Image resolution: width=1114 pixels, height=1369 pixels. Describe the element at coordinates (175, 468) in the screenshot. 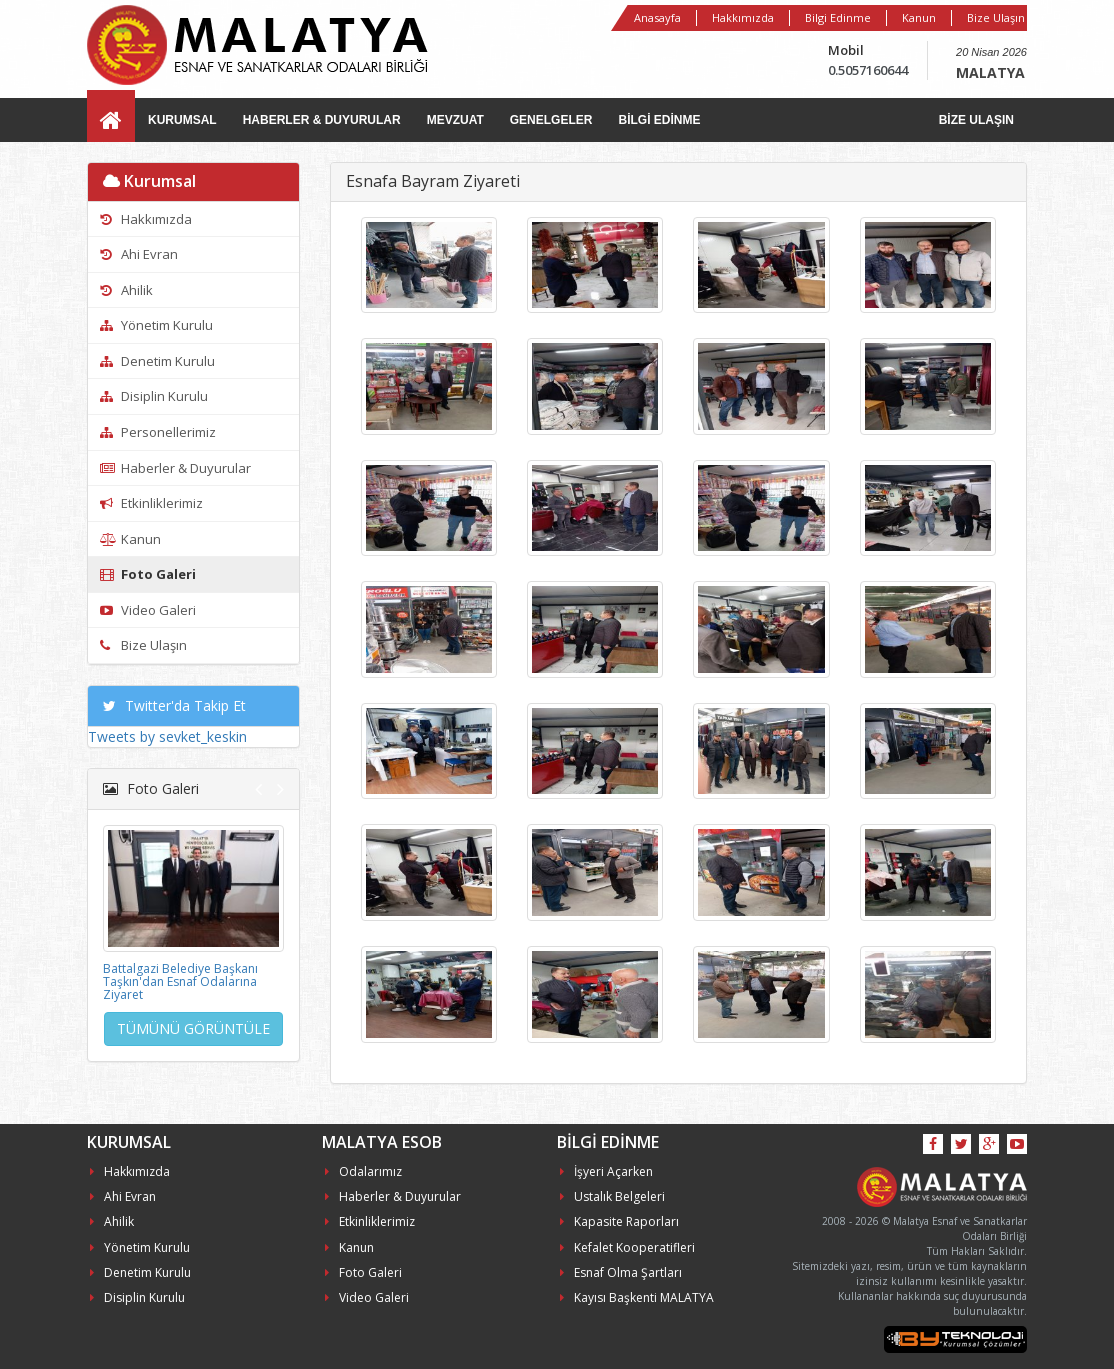

I see `Haberler & Duyurular` at that location.